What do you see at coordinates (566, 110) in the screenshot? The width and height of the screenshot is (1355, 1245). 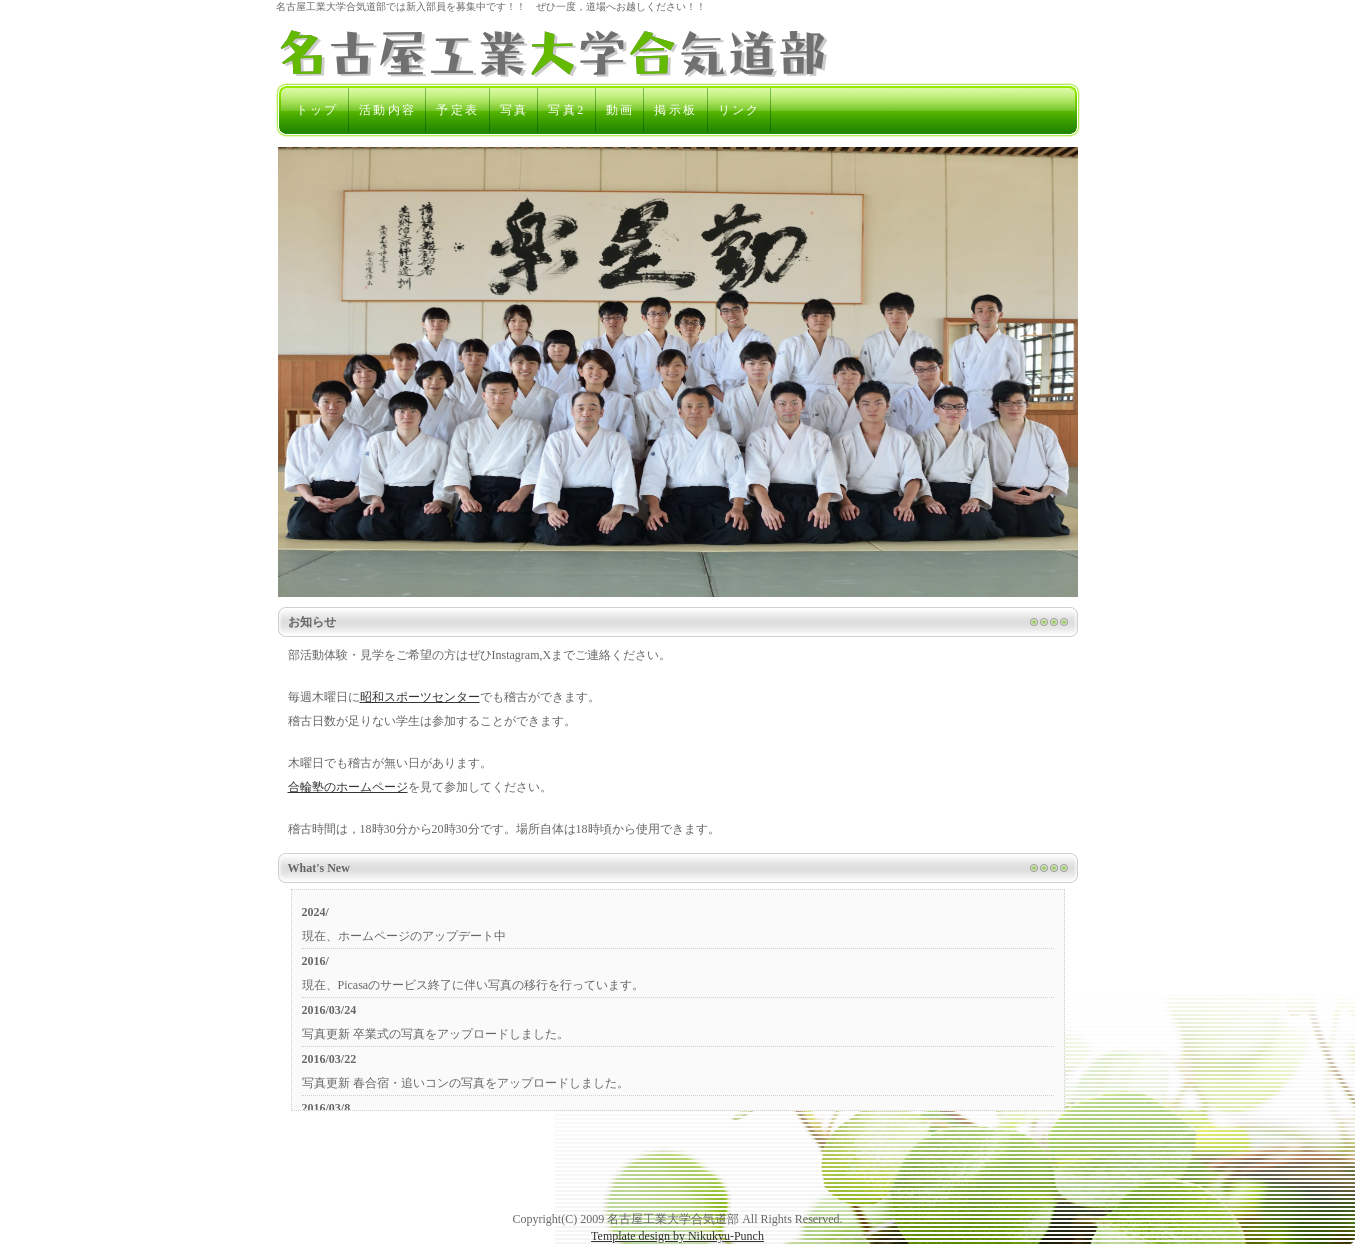 I see `写真2` at bounding box center [566, 110].